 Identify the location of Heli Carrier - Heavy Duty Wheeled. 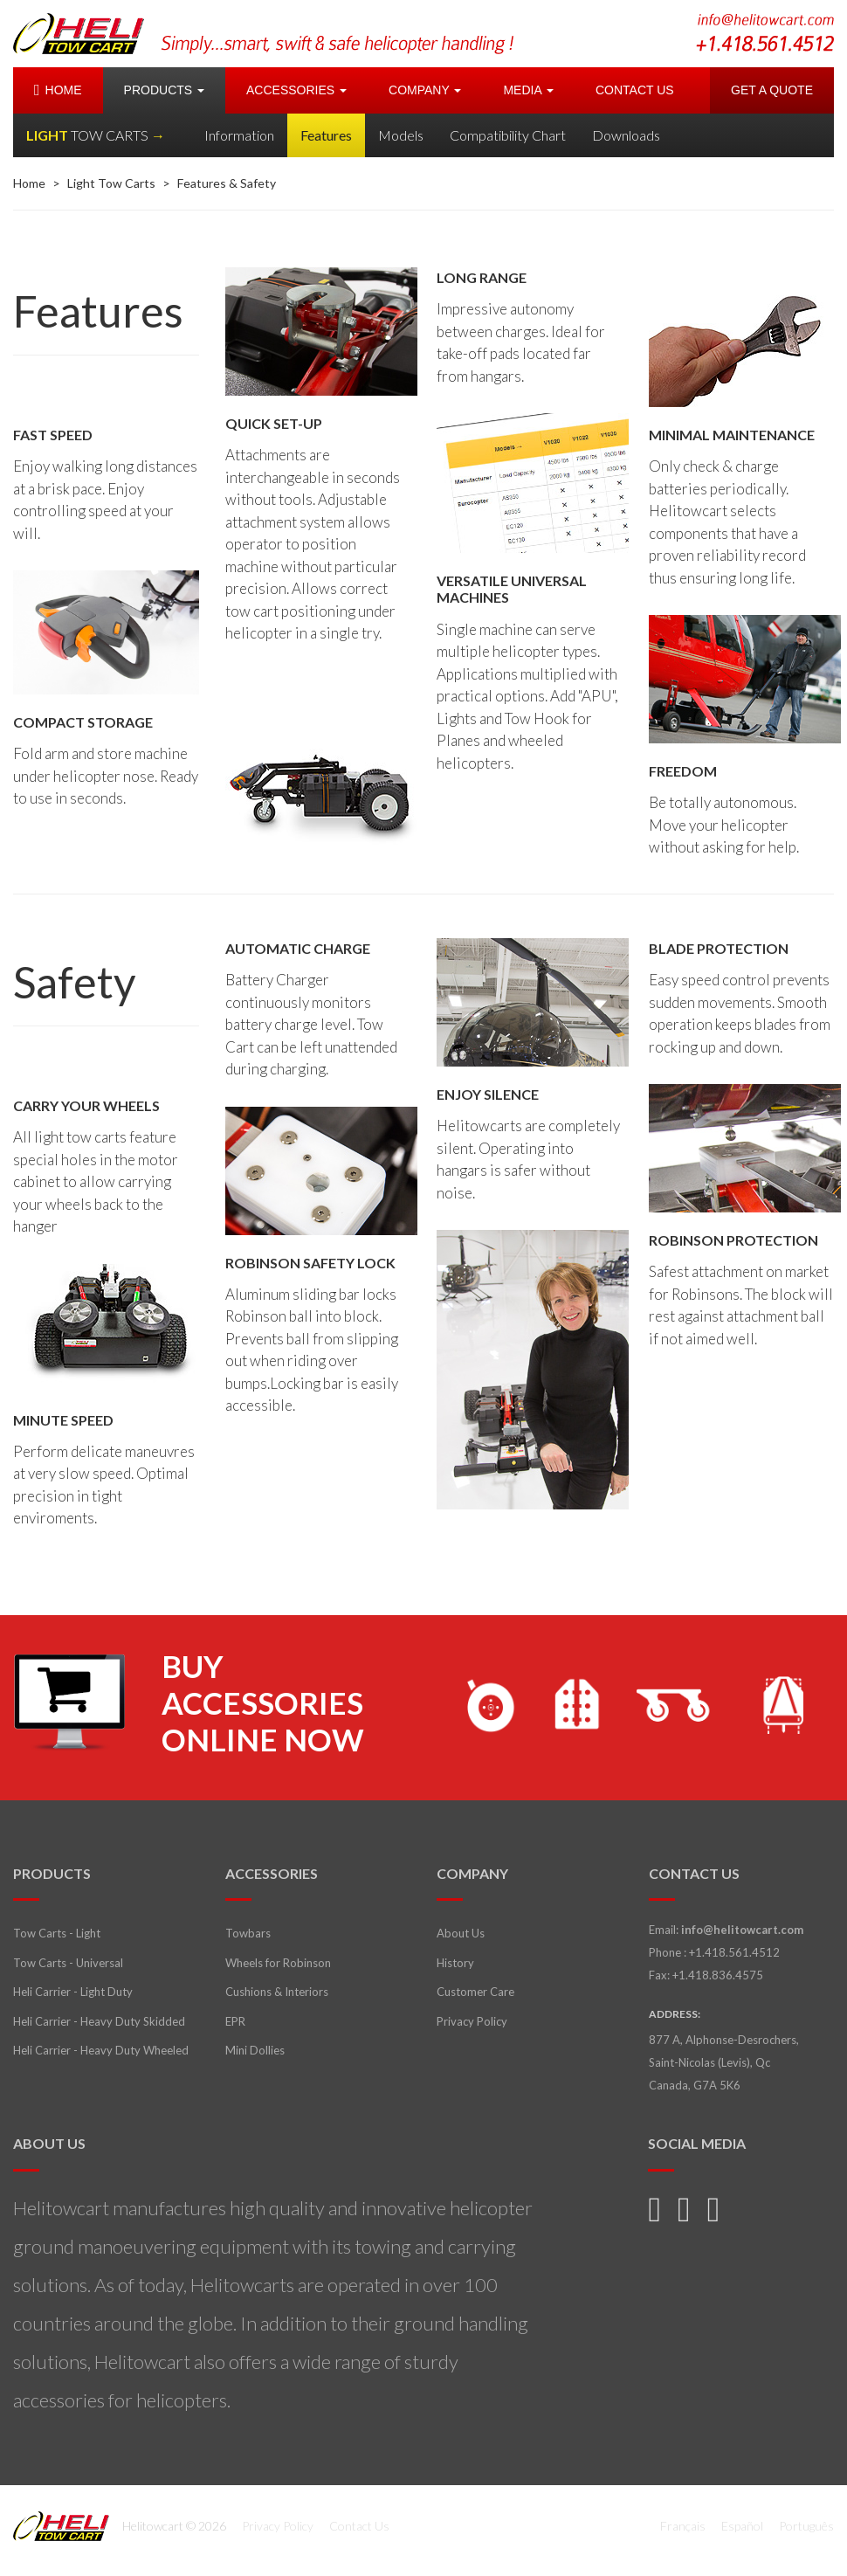
(101, 2050).